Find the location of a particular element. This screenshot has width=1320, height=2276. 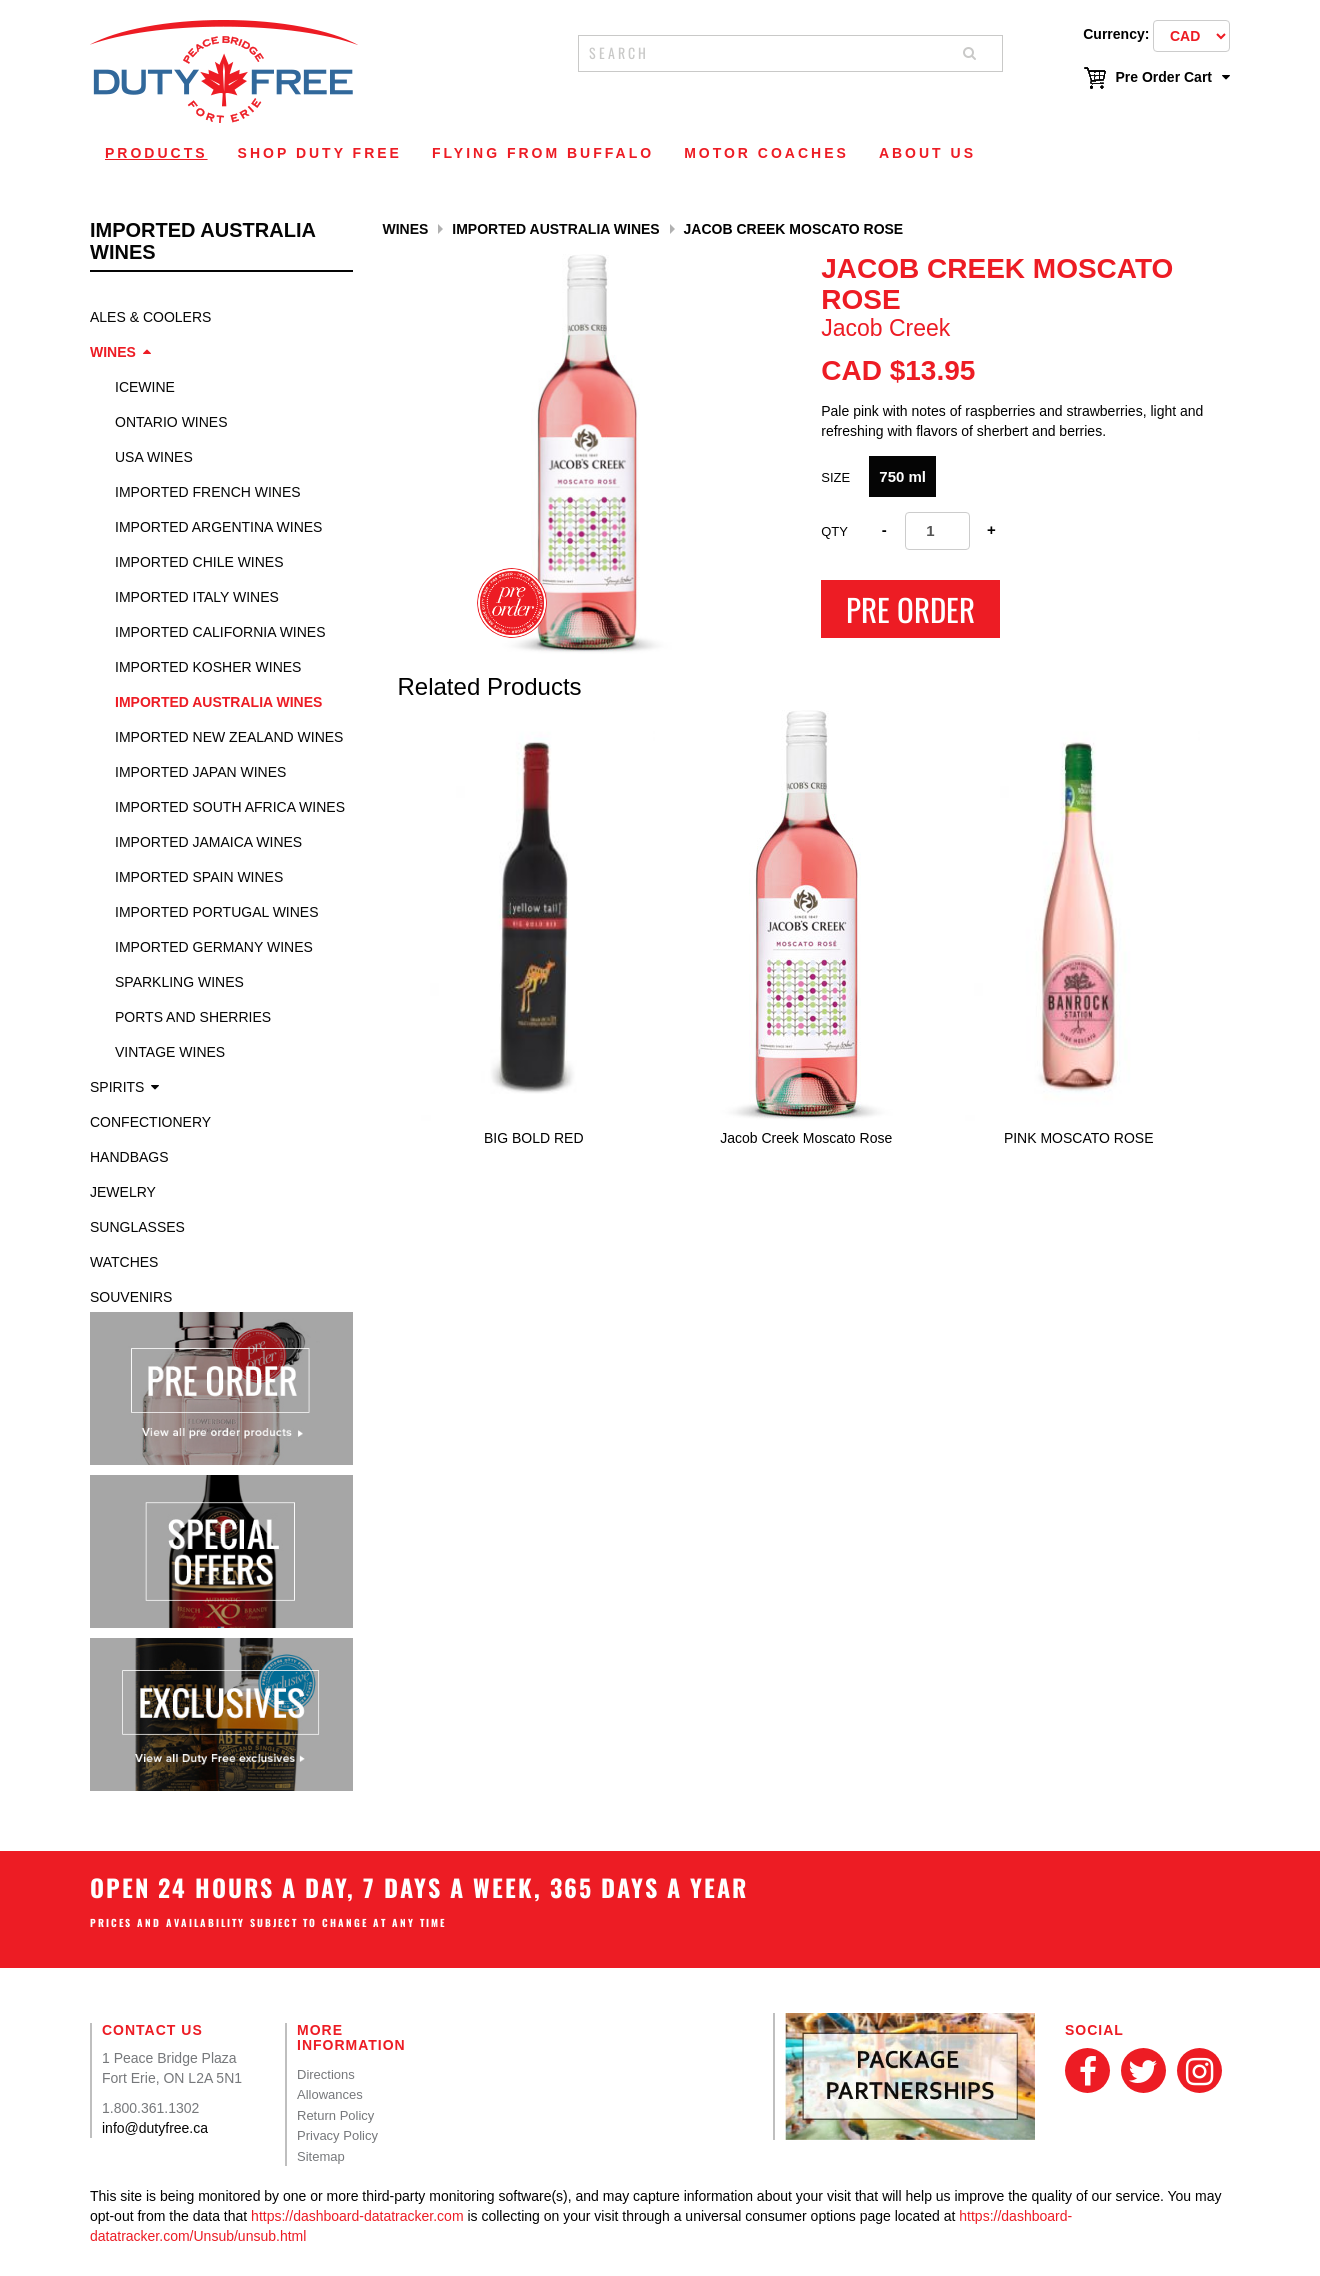

Imported New Zealand Wines is located at coordinates (229, 737).